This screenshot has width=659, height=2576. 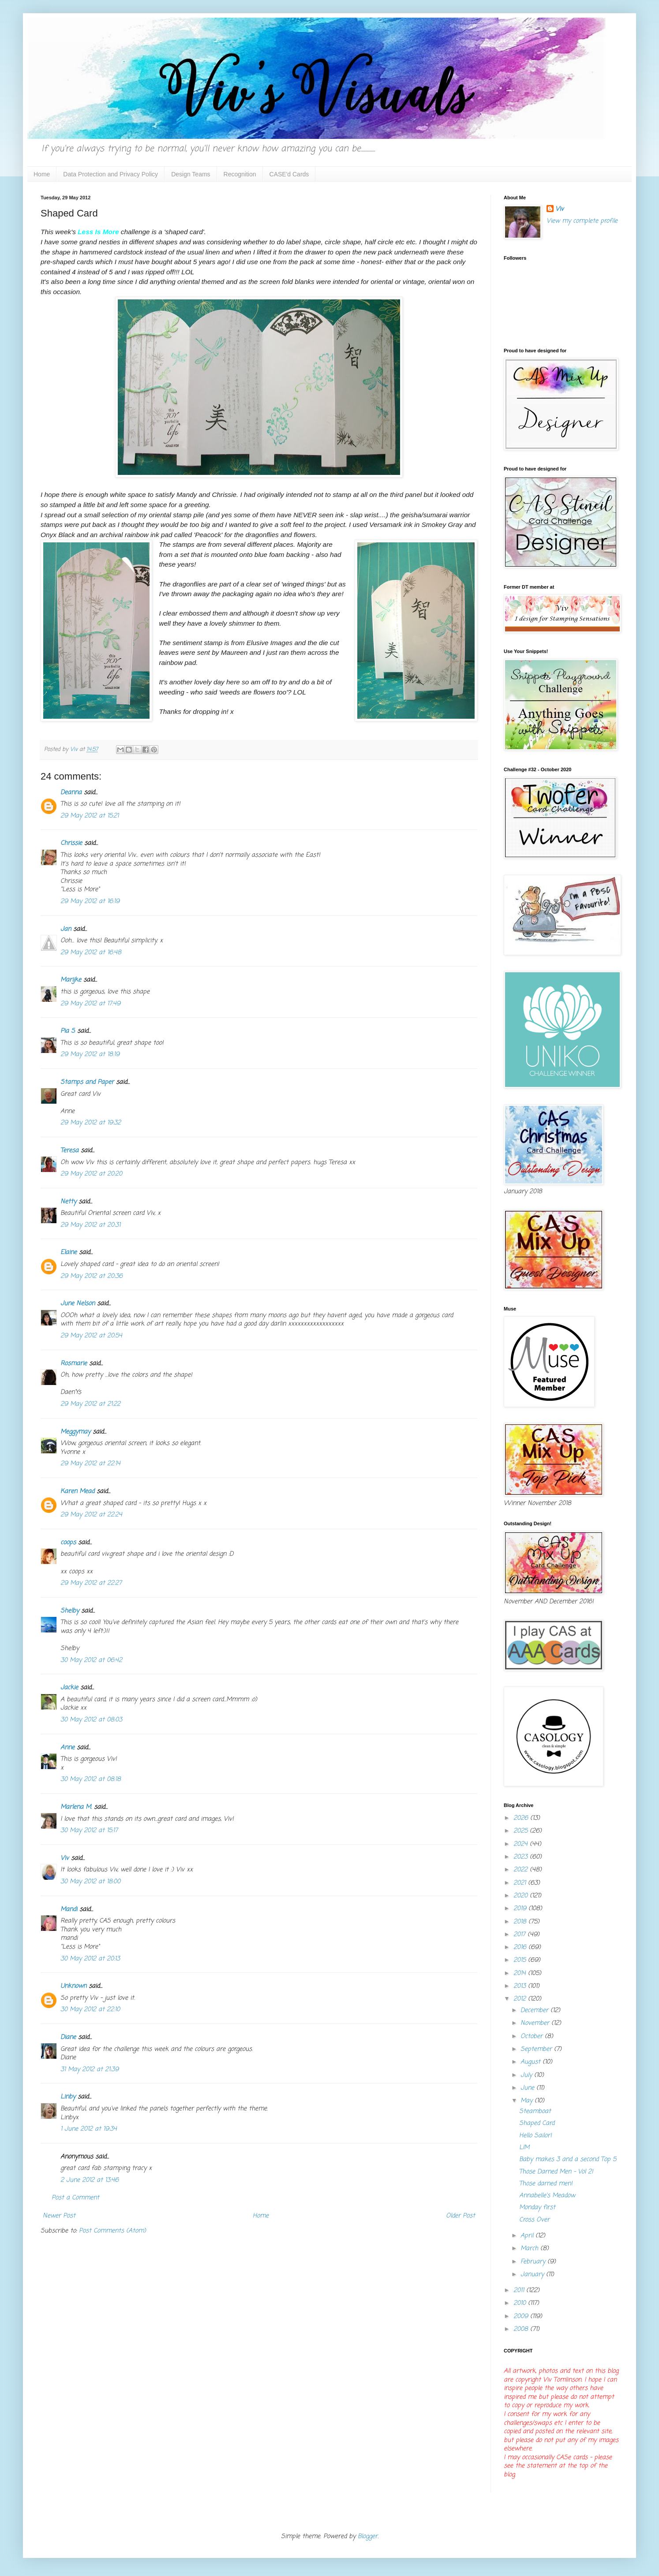 I want to click on 30 May 2012 at 06:42, so click(x=91, y=1660).